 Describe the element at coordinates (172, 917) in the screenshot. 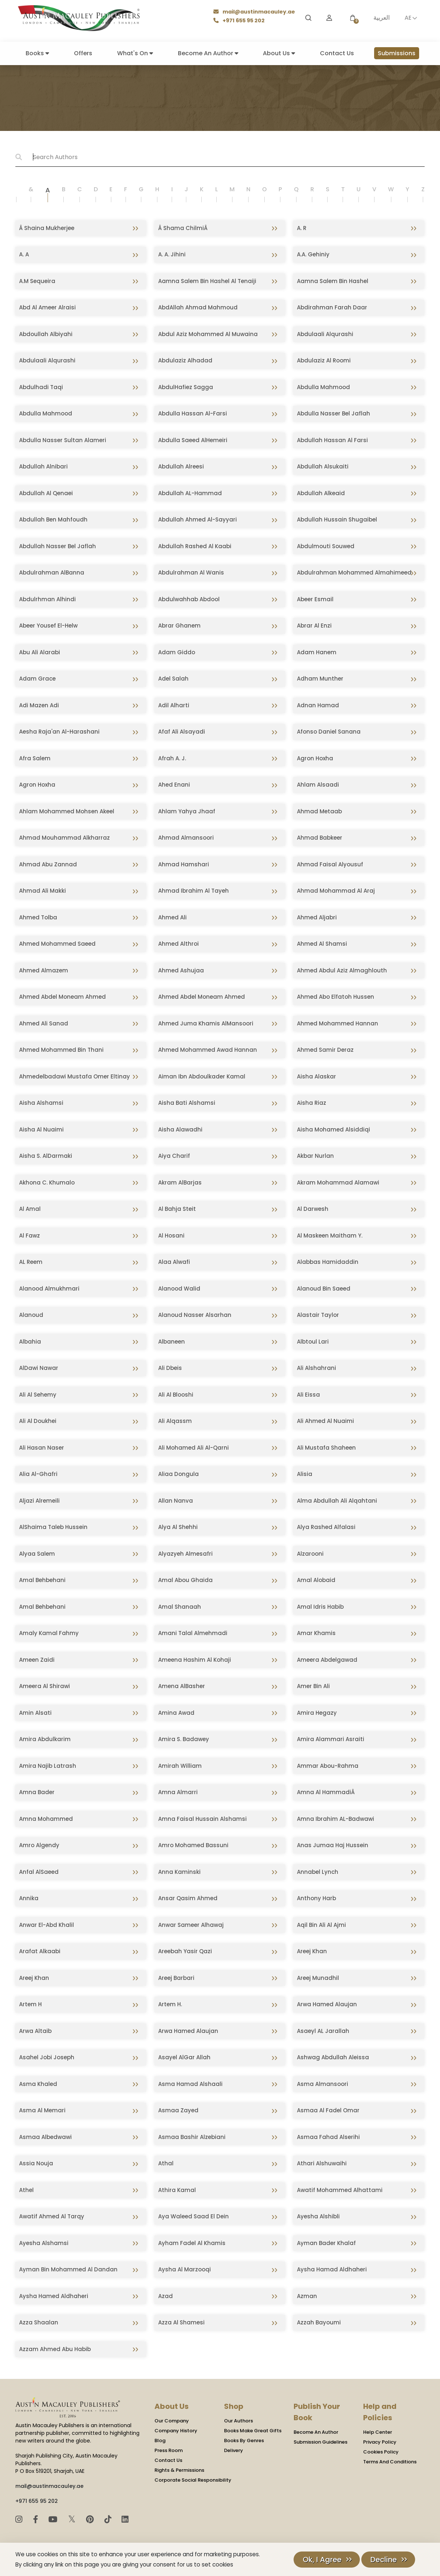

I see `Ahmed Ali` at that location.